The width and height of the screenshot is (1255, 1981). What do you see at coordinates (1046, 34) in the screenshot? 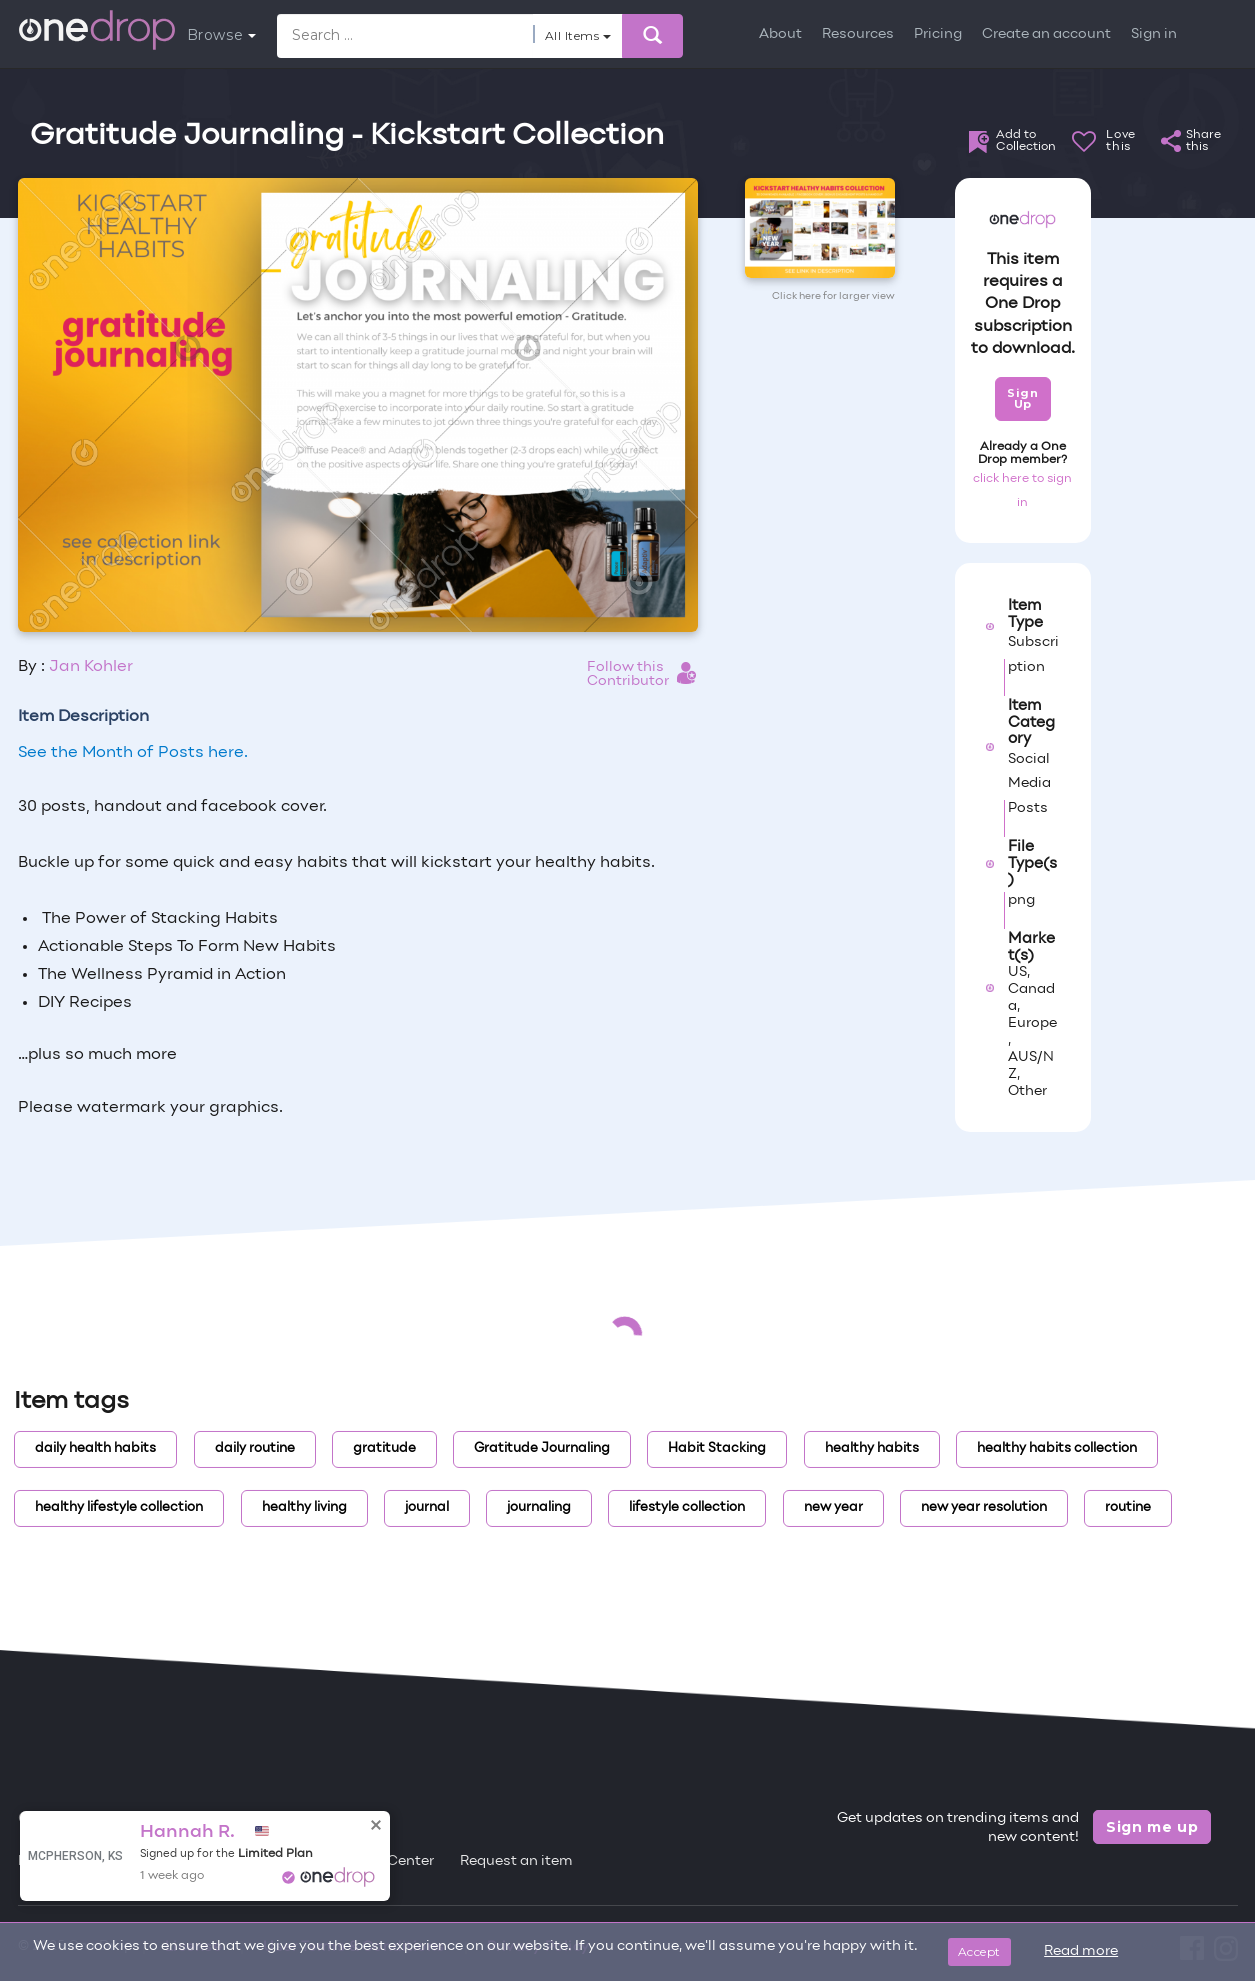
I see `Create an account` at bounding box center [1046, 34].